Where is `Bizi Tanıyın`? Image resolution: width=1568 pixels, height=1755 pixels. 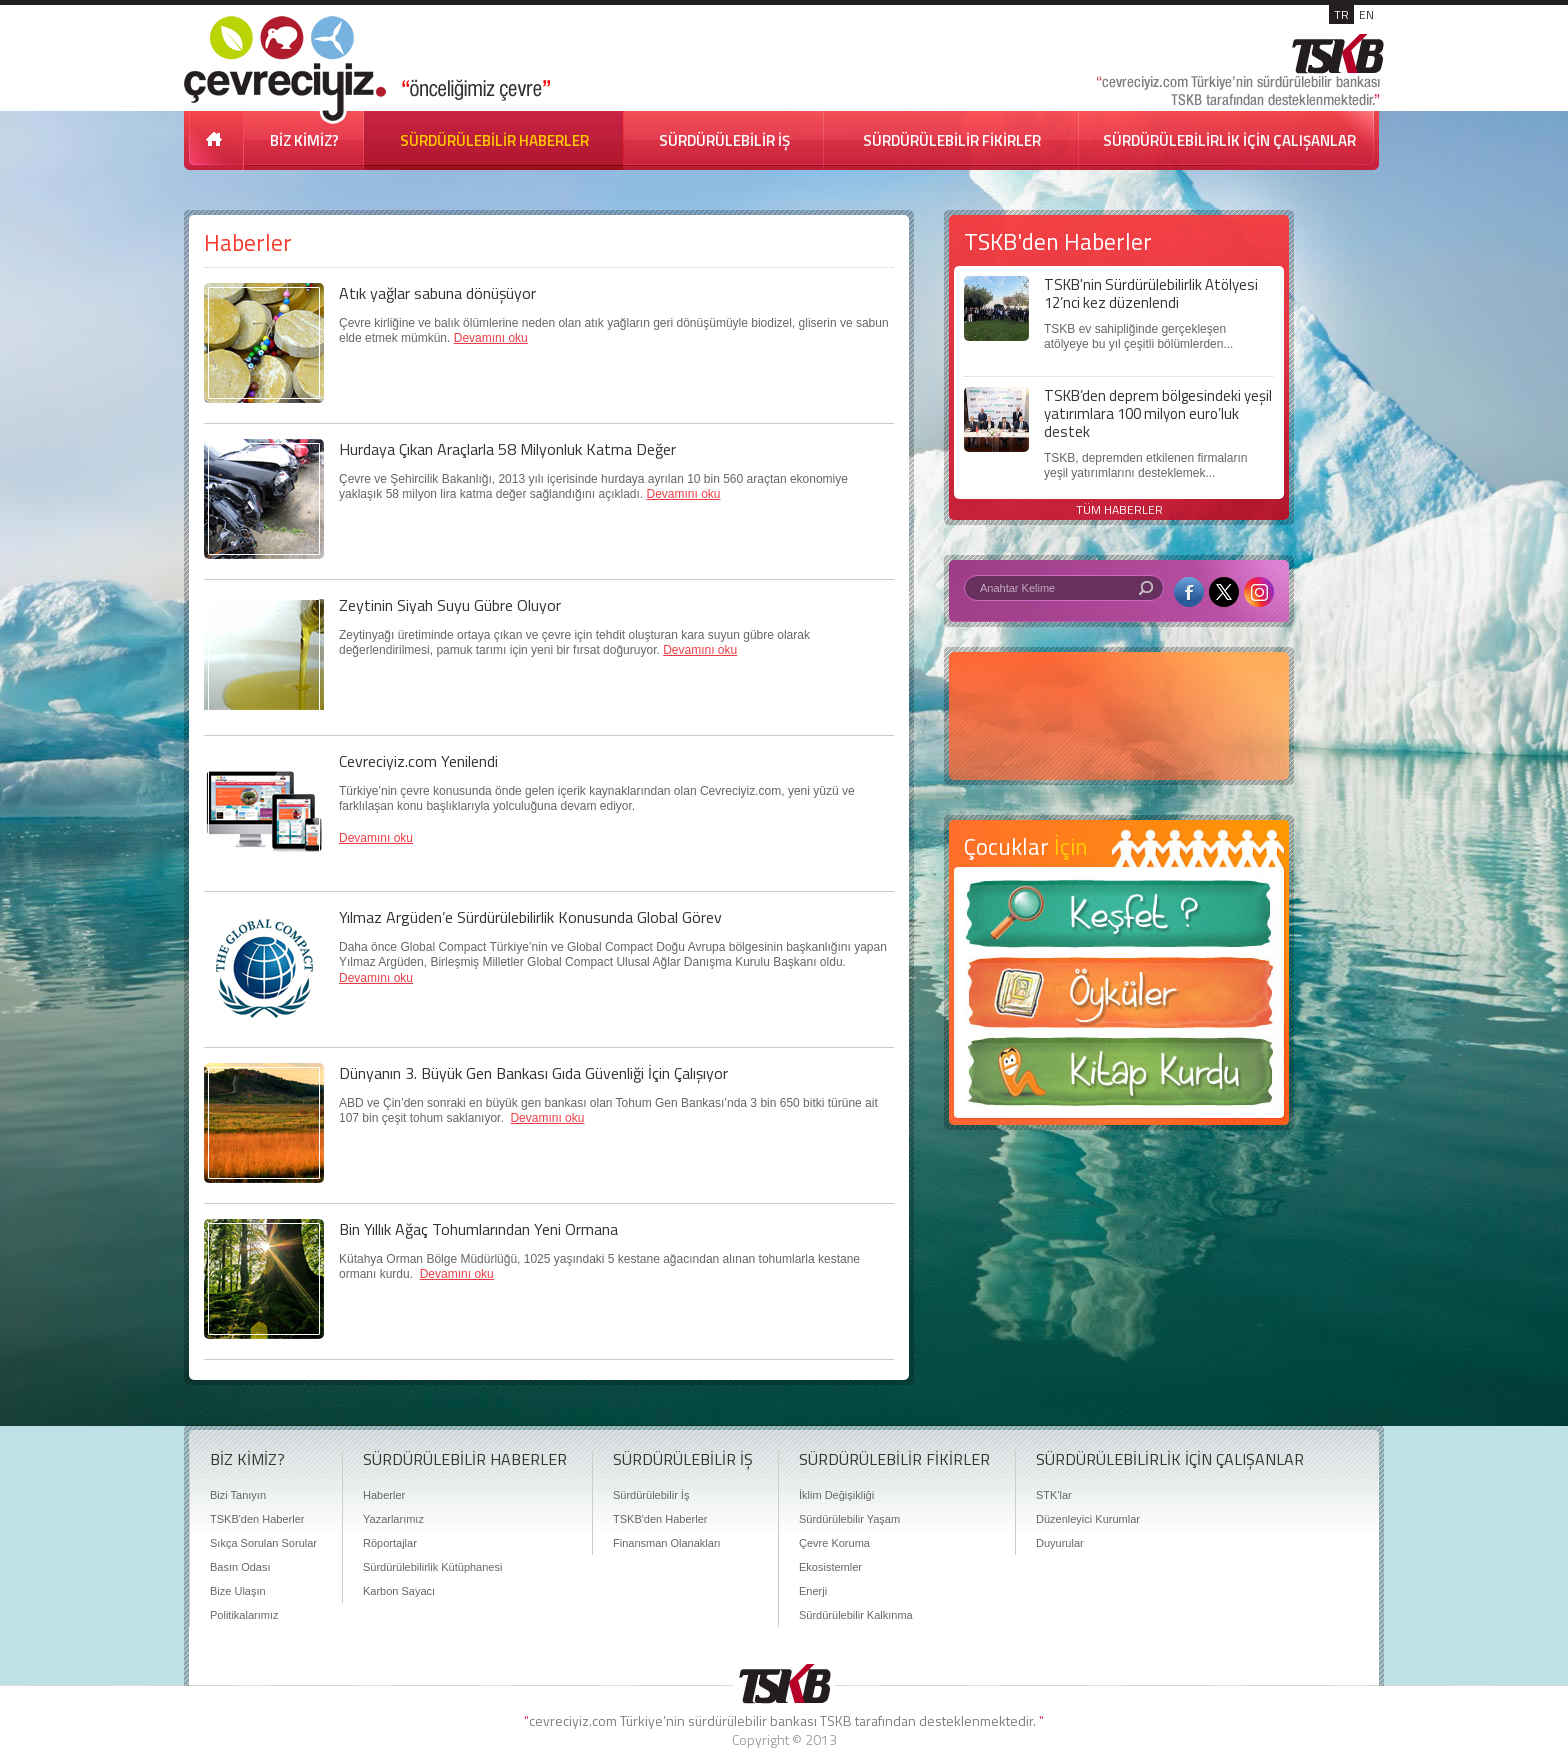
Bizi Tanıyın is located at coordinates (238, 1495).